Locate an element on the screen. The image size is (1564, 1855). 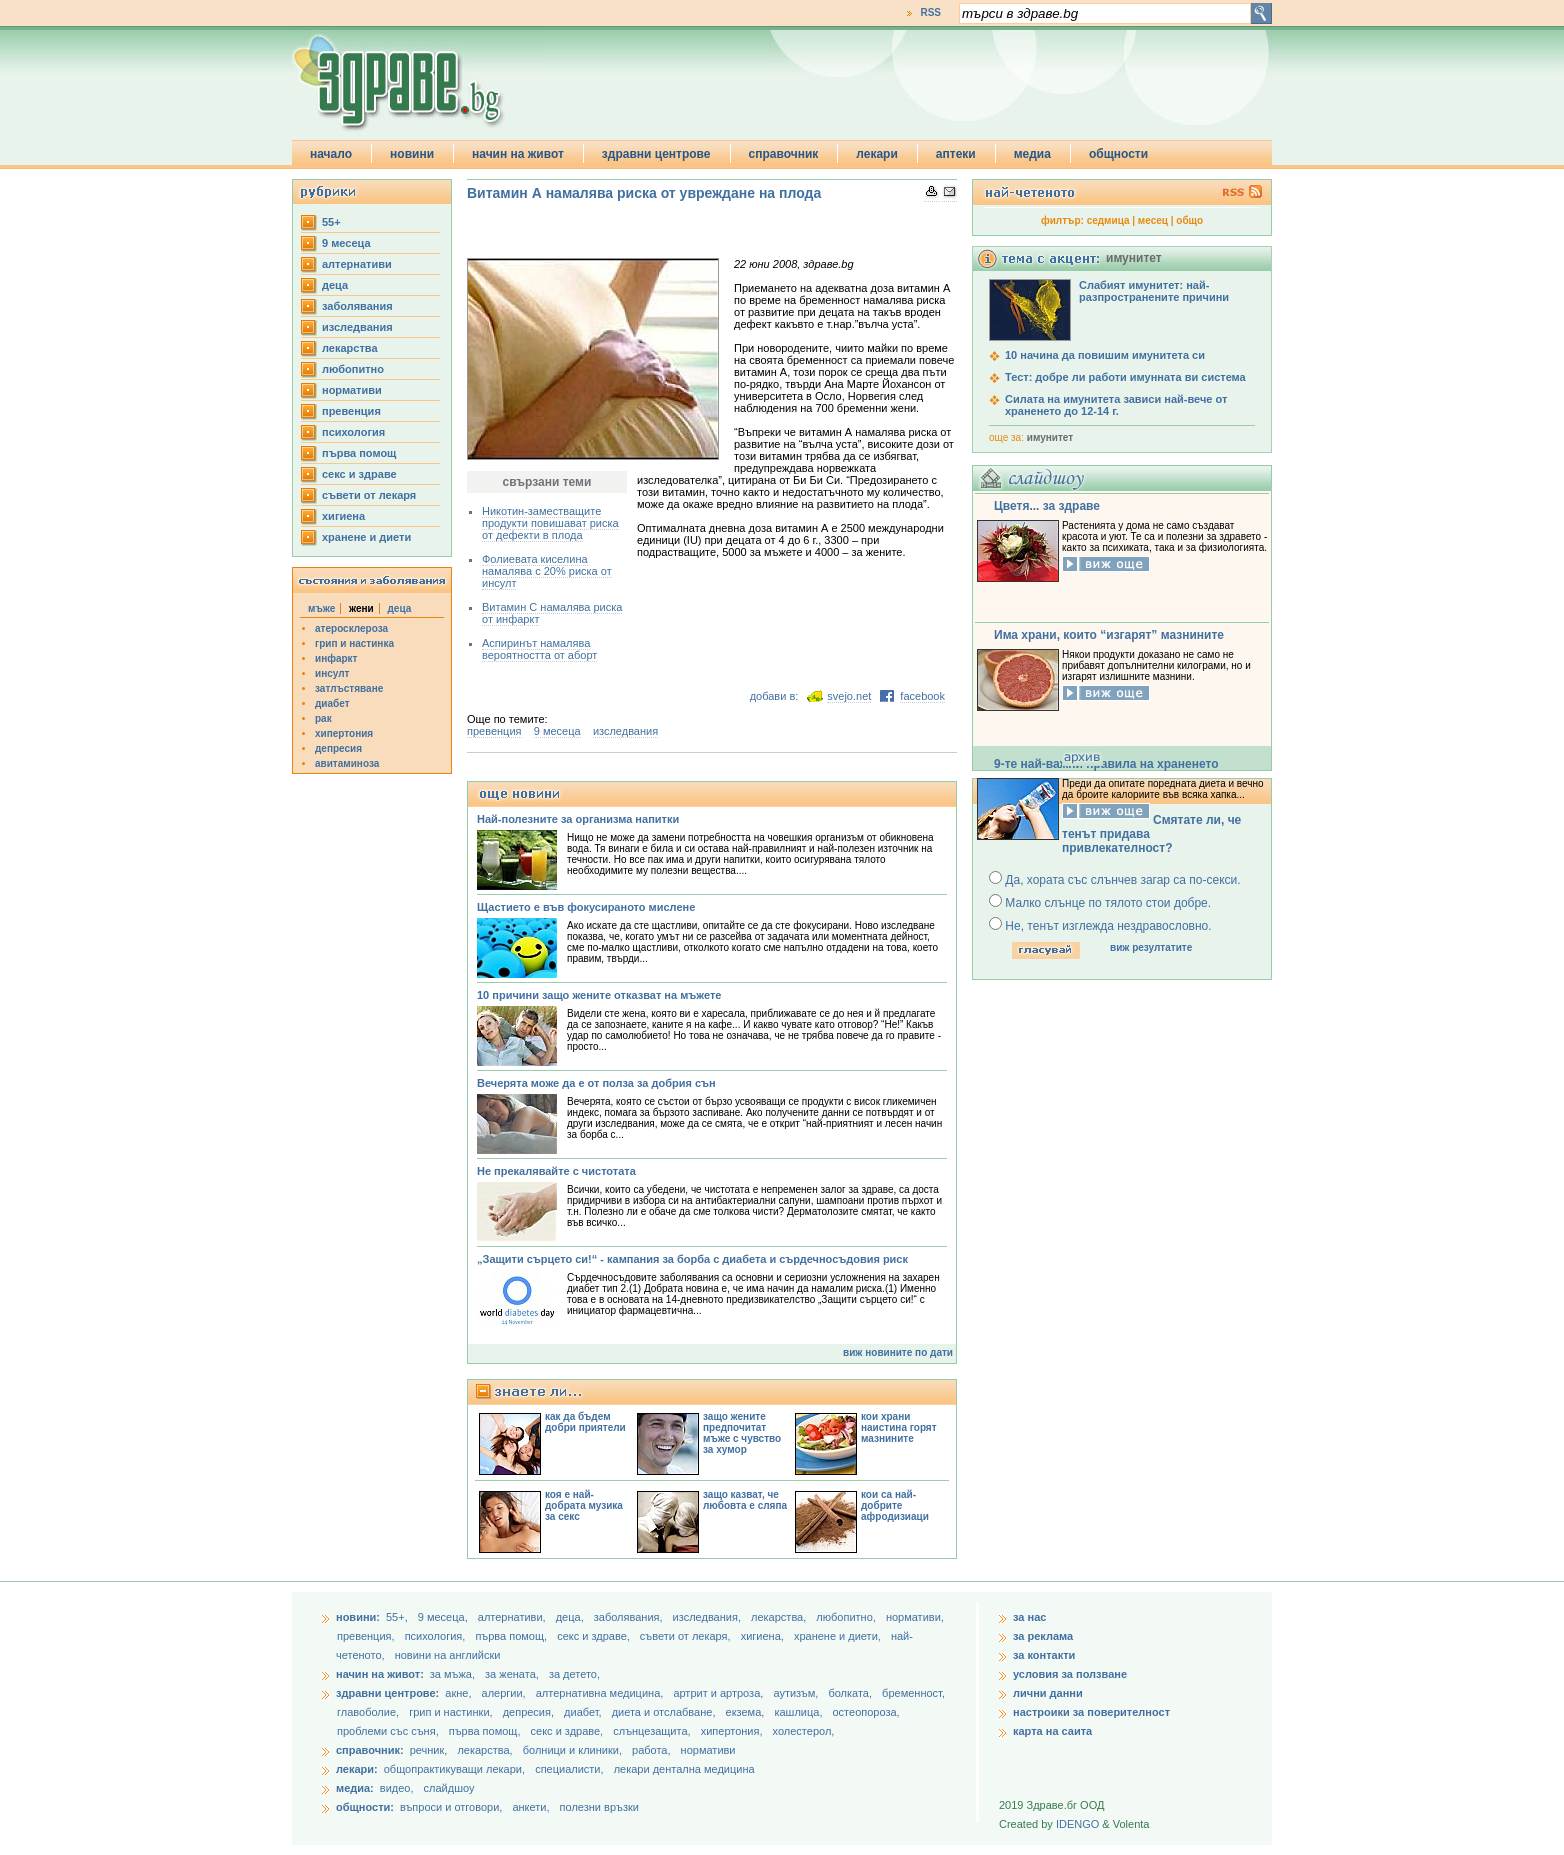
медиа is located at coordinates (1032, 154).